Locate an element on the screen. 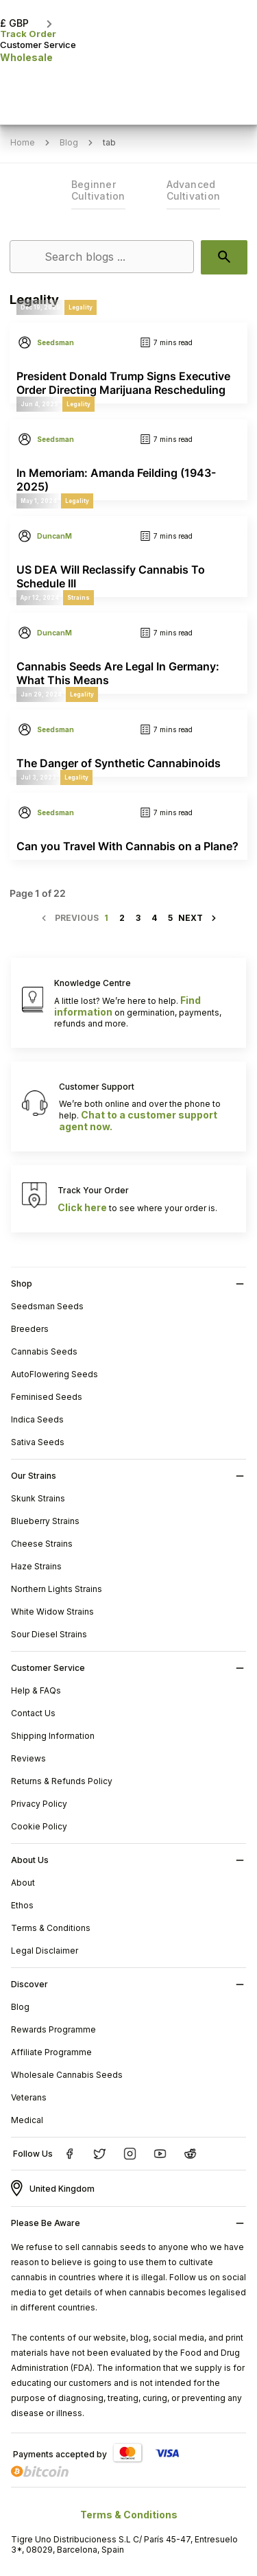  2 [Page 2] is located at coordinates (122, 918).